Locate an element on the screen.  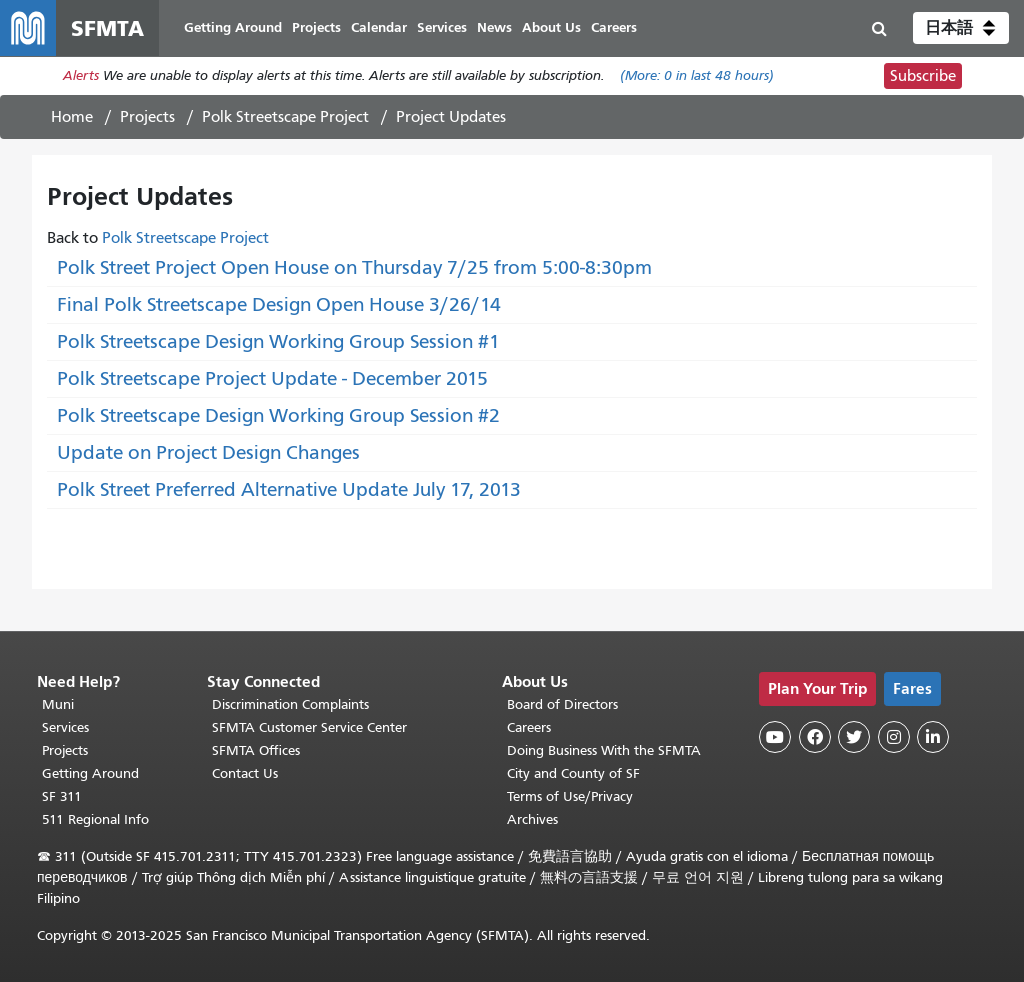
Contact Us is located at coordinates (245, 773).